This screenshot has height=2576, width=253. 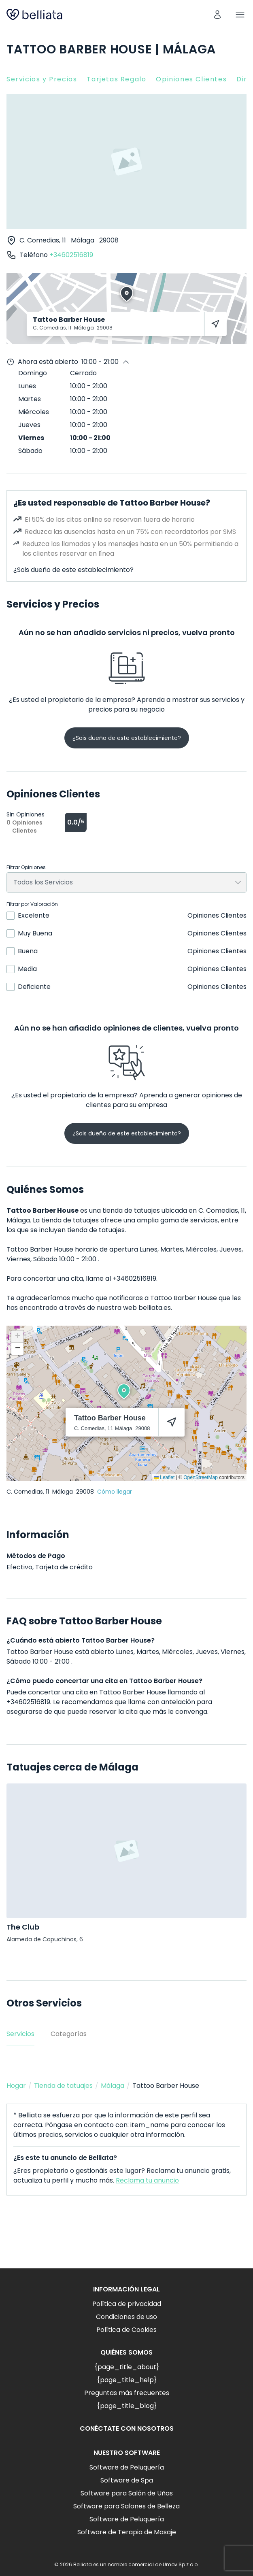 I want to click on Política de privacidad, so click(x=126, y=2303).